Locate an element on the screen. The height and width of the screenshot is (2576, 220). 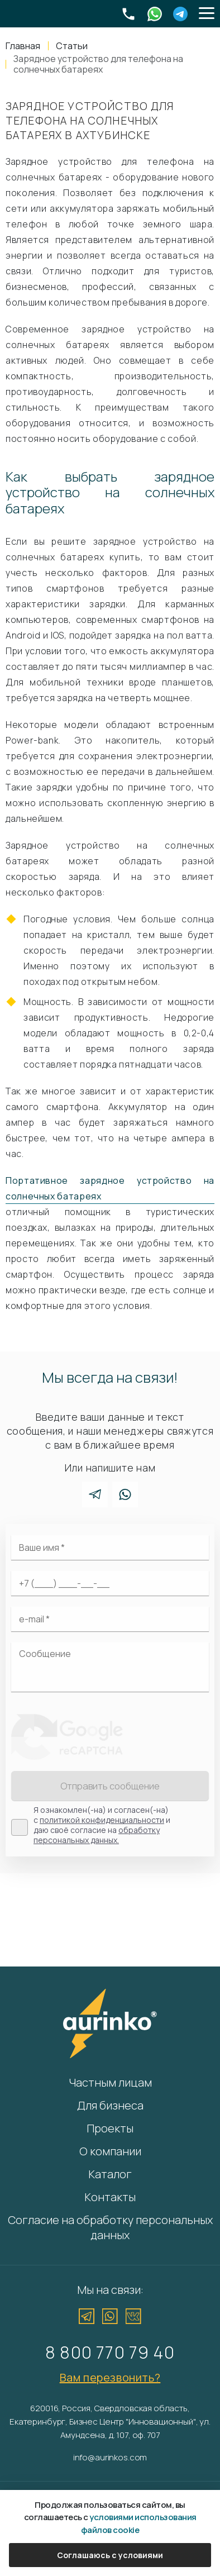
обработку персональных данных. is located at coordinates (97, 1835).